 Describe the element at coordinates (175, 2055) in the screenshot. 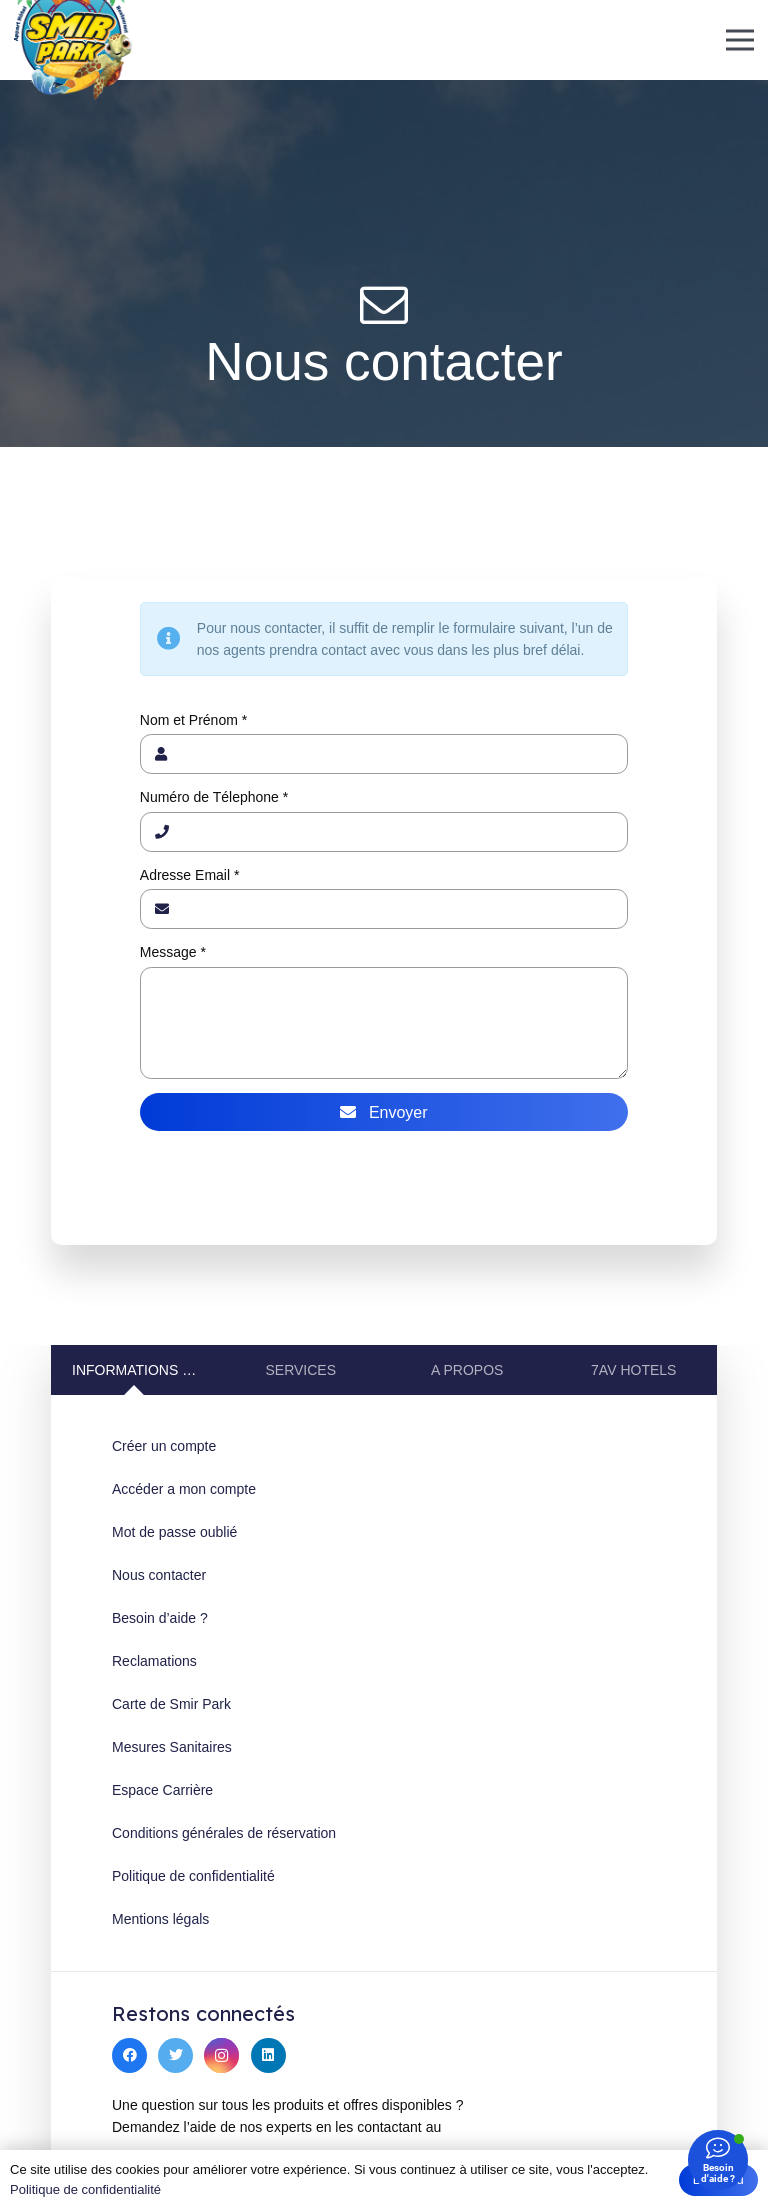

I see `[Twitter]` at that location.